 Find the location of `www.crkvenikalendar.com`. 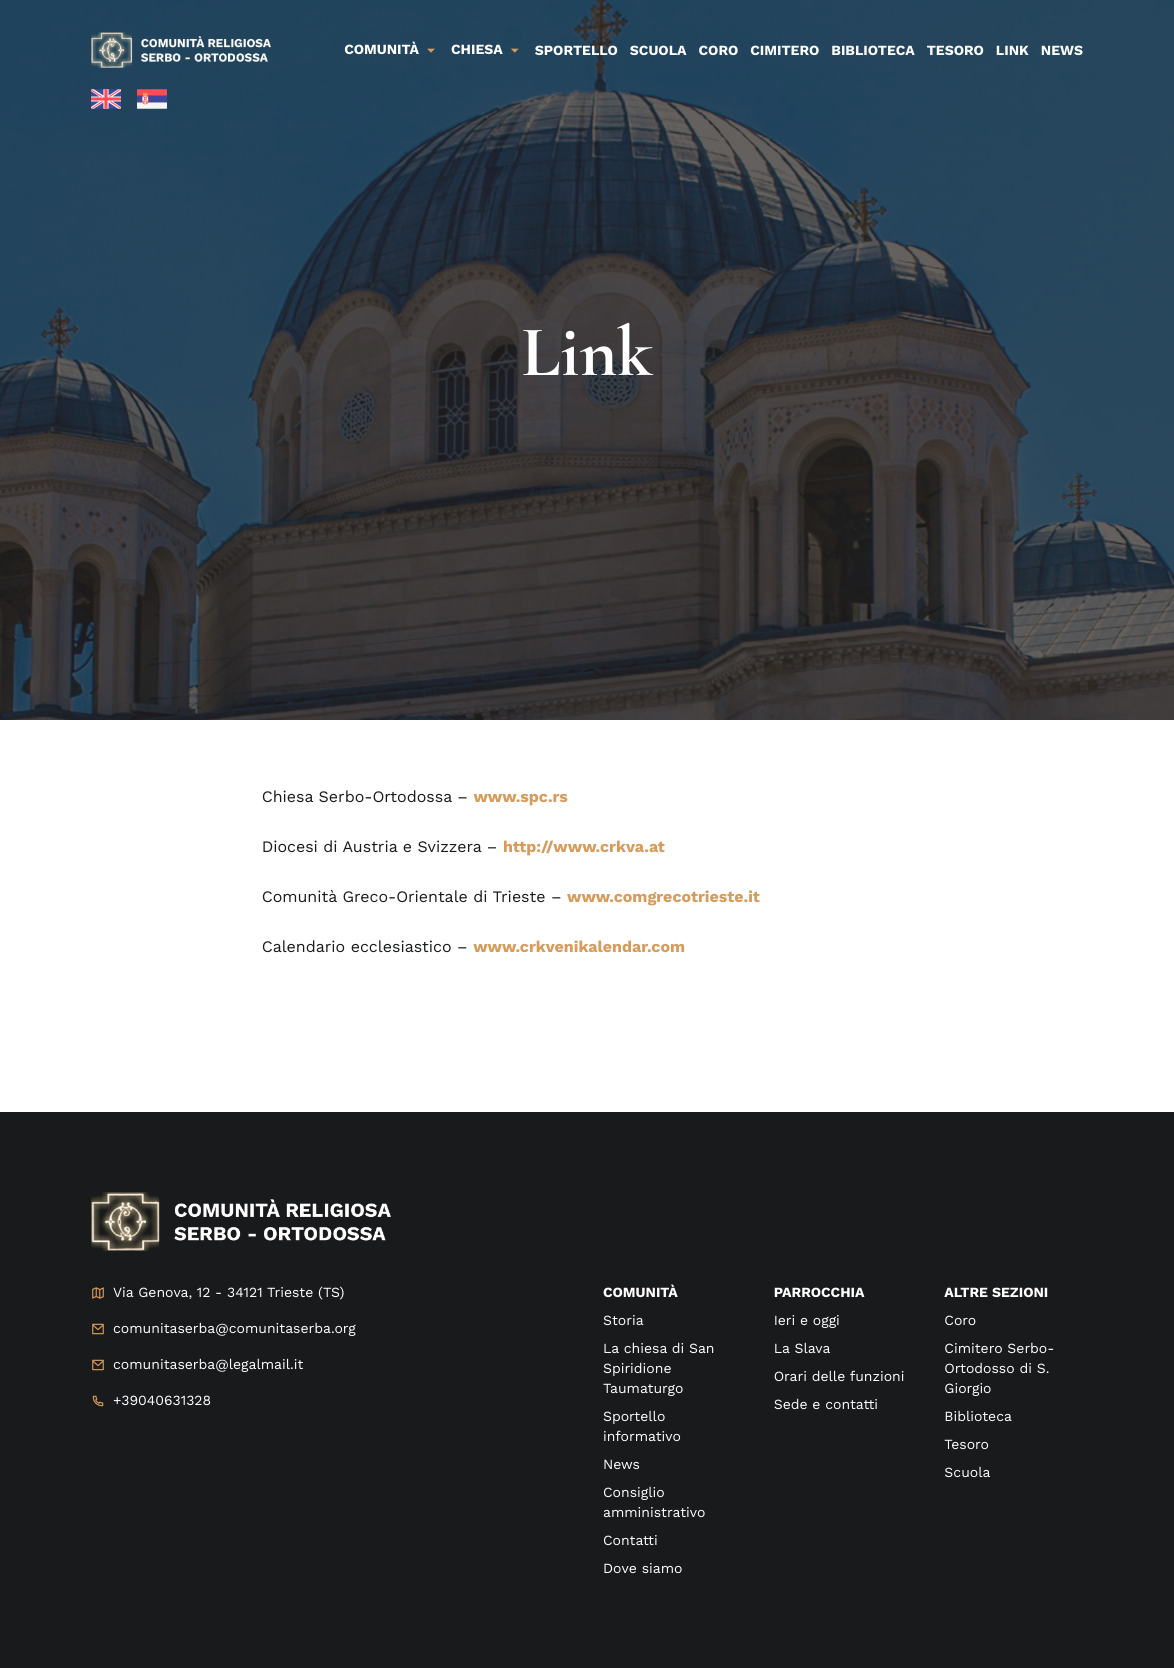

www.crkvenikalendar.com is located at coordinates (579, 946).